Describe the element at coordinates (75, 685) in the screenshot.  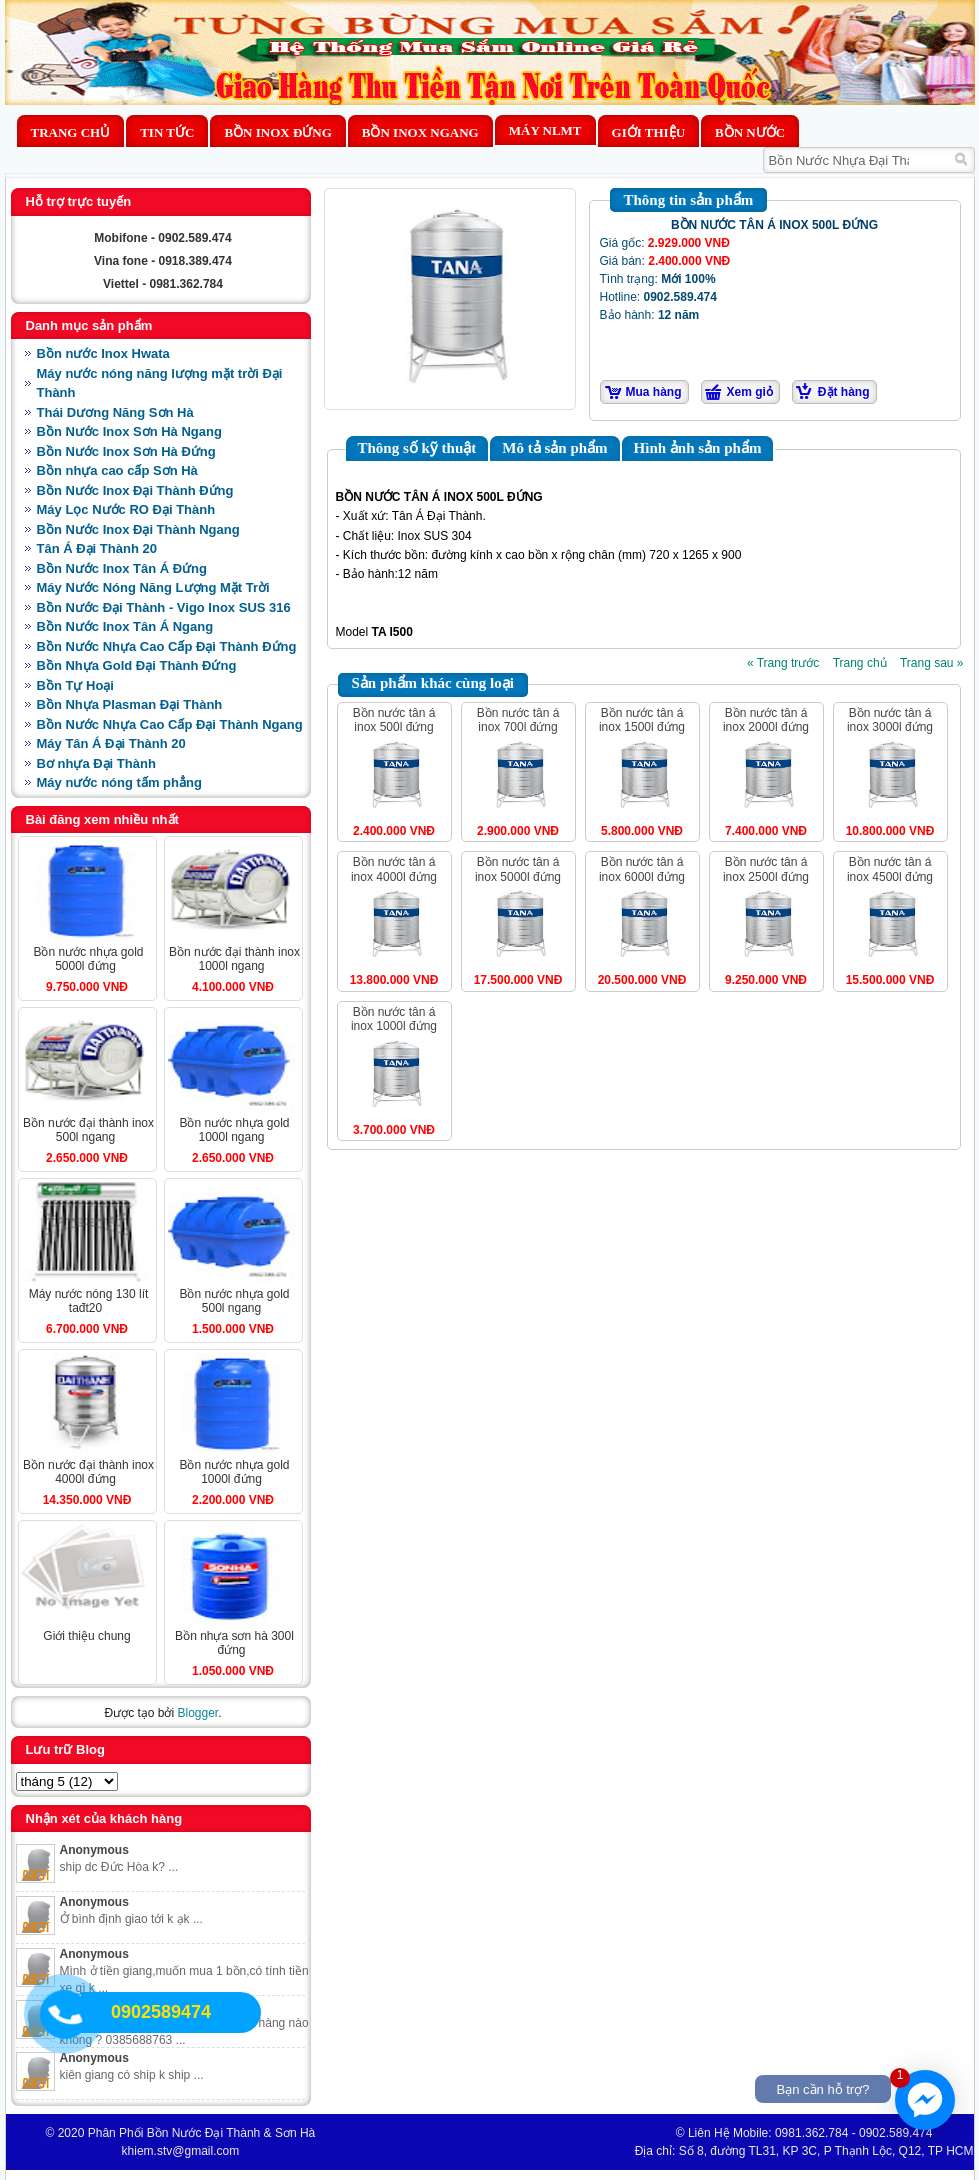
I see `Bồn Tự Hoại` at that location.